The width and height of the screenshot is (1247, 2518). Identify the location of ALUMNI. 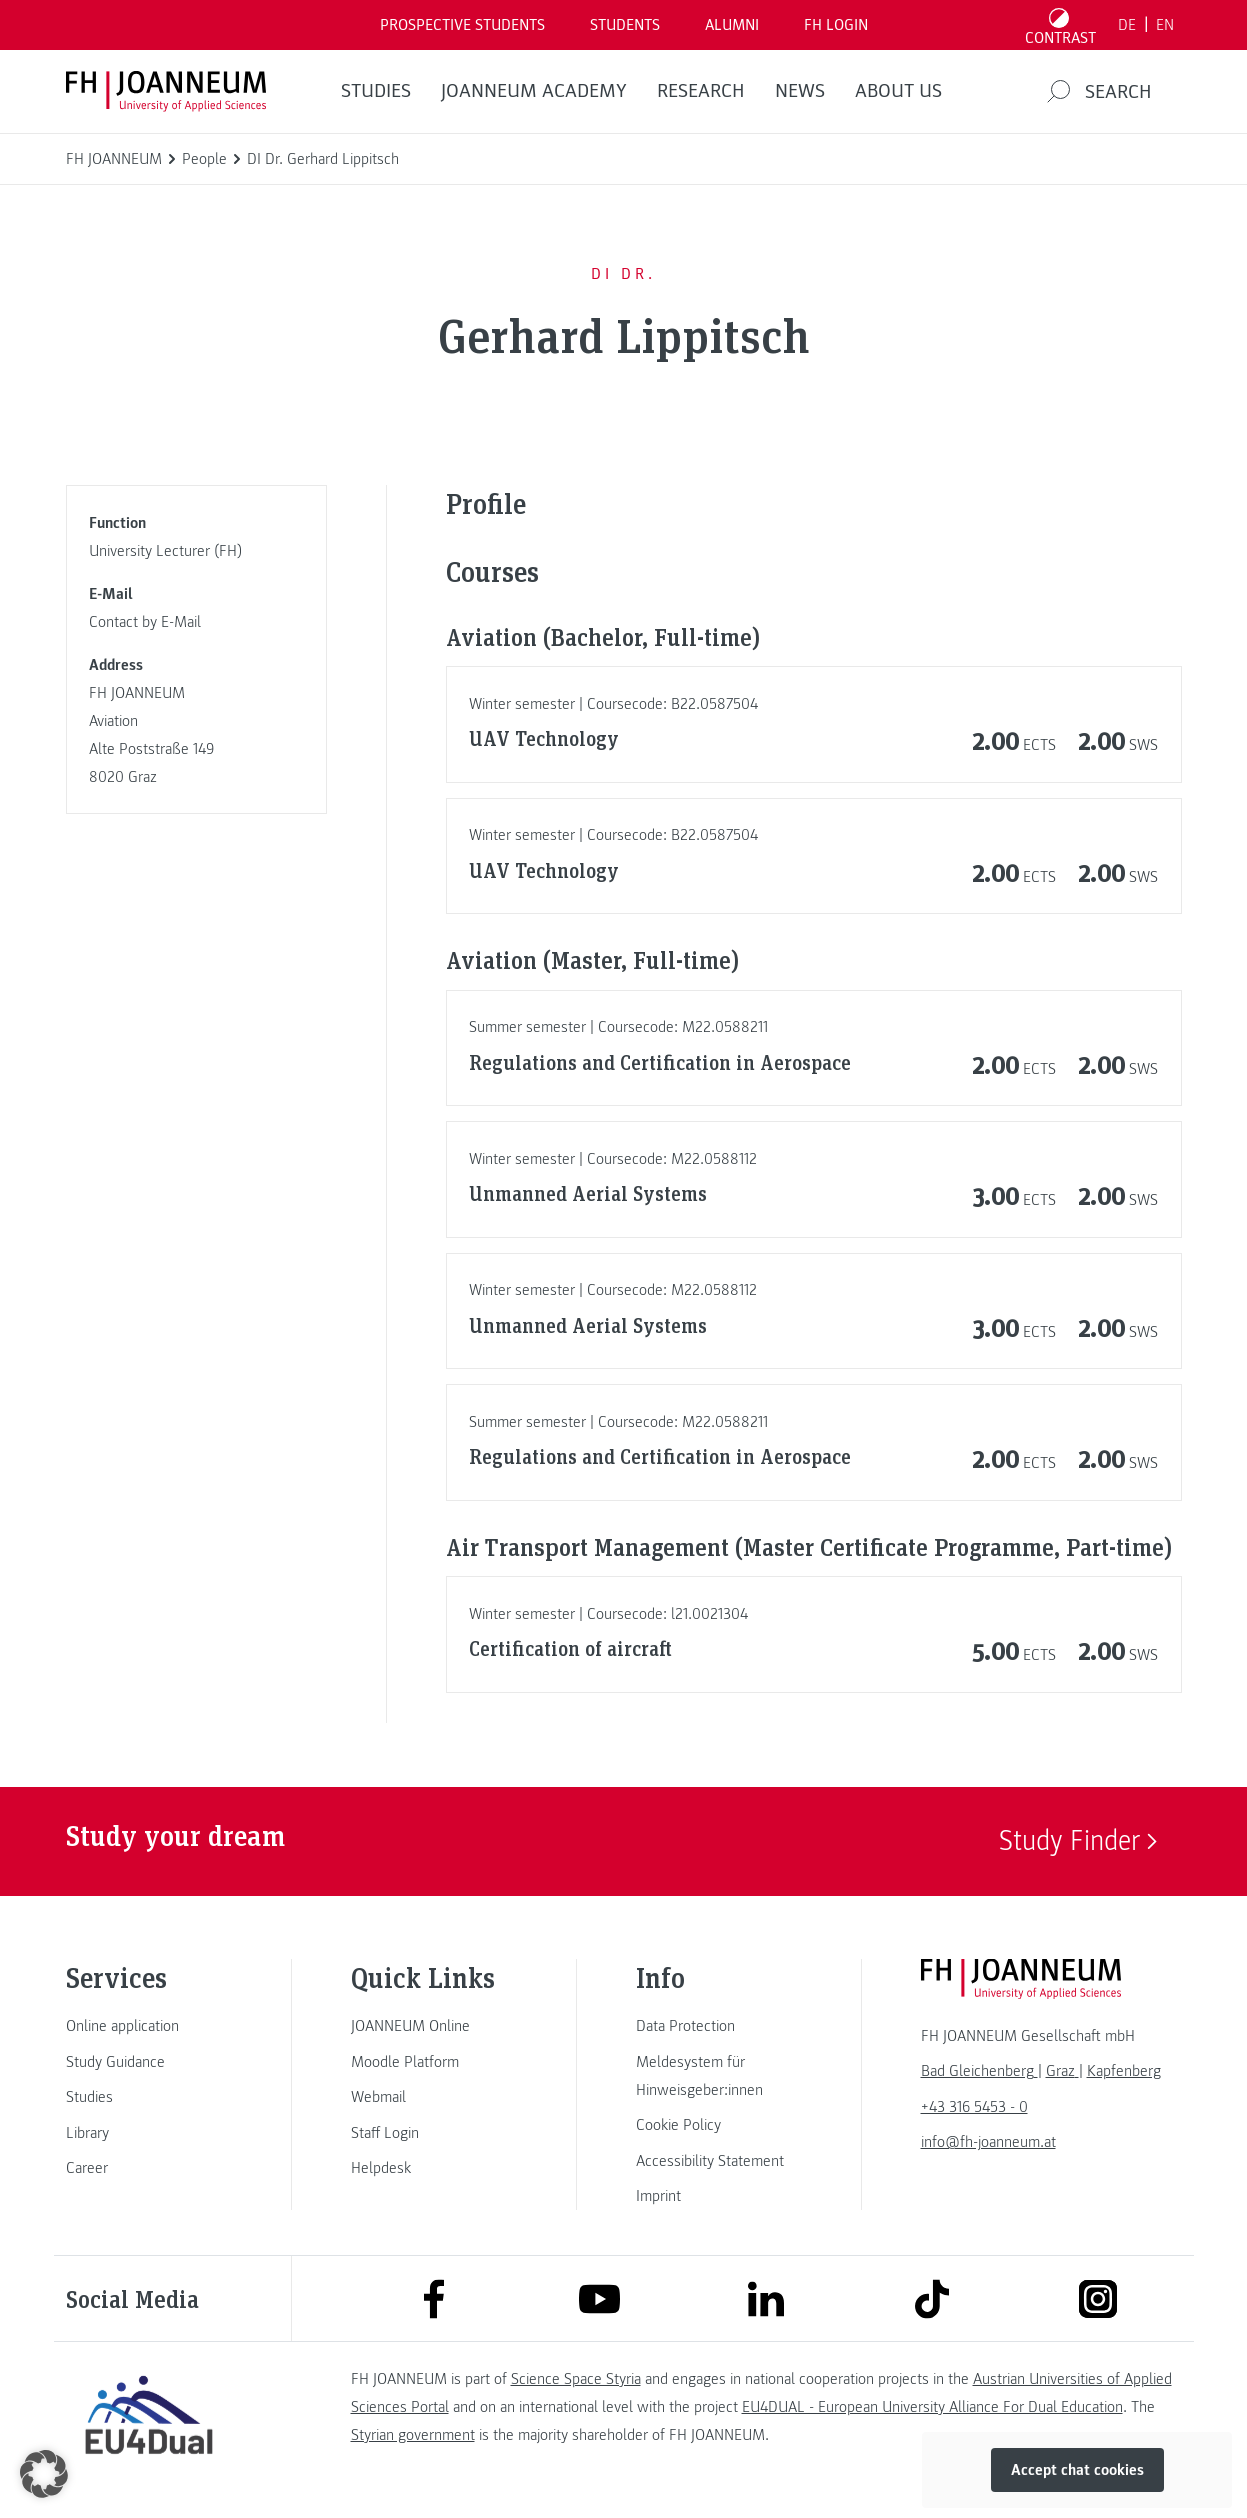
(732, 25).